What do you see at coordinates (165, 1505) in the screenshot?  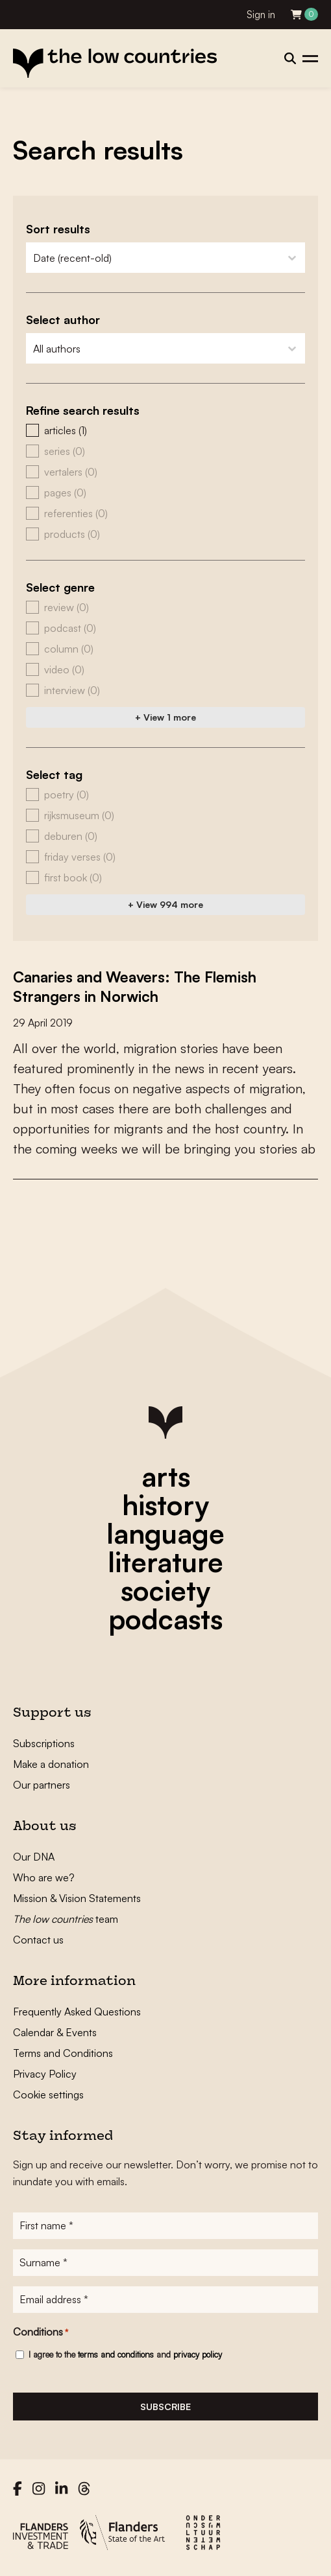 I see `history` at bounding box center [165, 1505].